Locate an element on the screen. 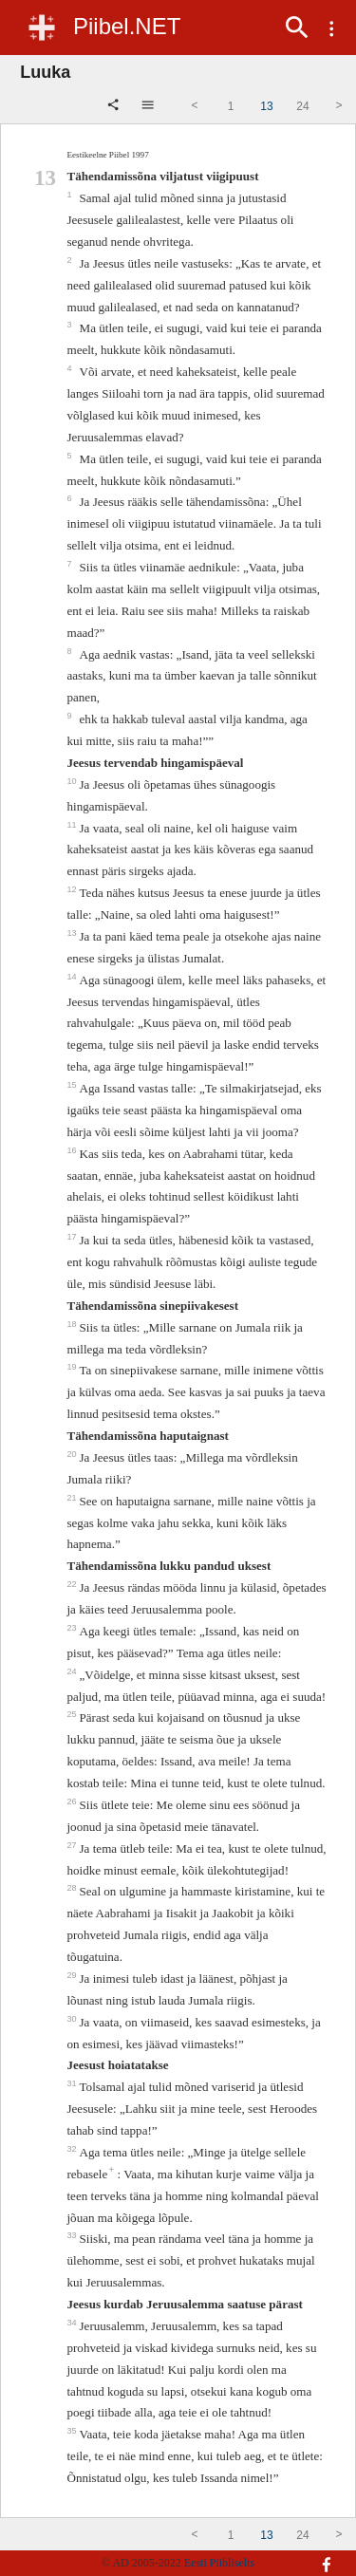  Eesti Piibliselts is located at coordinates (219, 2562).